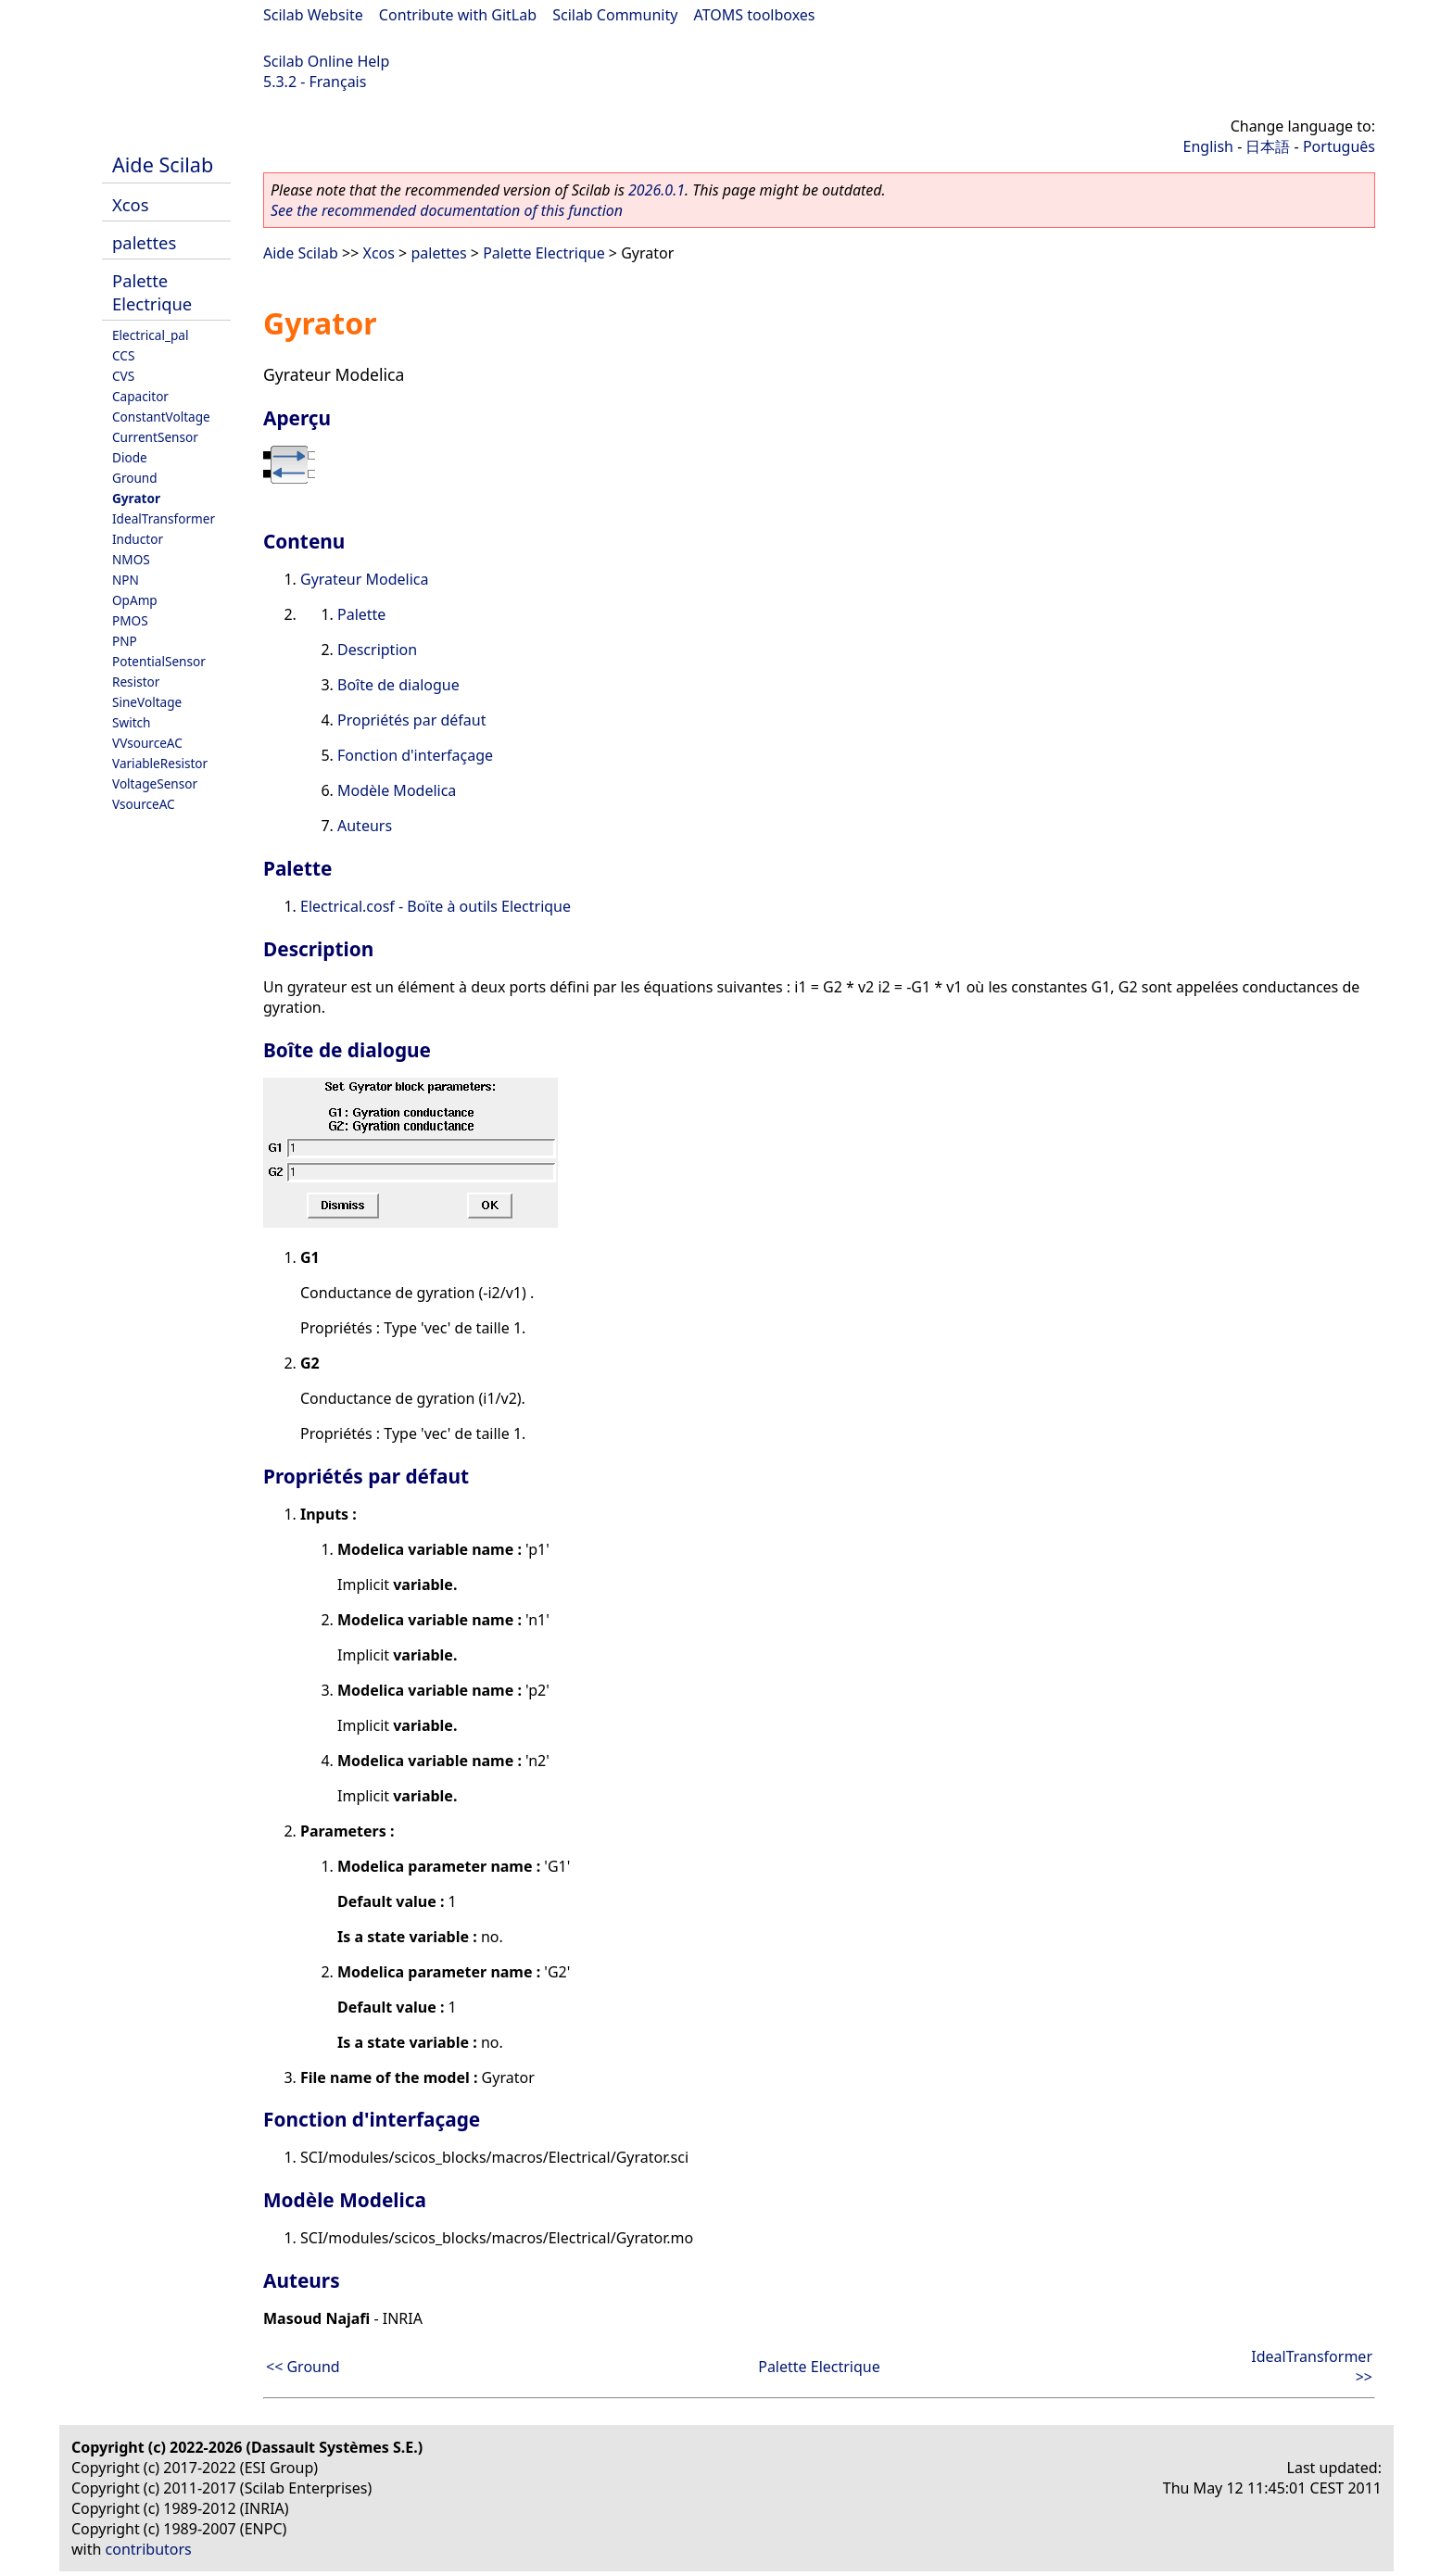 This screenshot has width=1453, height=2576. What do you see at coordinates (144, 242) in the screenshot?
I see `palettes` at bounding box center [144, 242].